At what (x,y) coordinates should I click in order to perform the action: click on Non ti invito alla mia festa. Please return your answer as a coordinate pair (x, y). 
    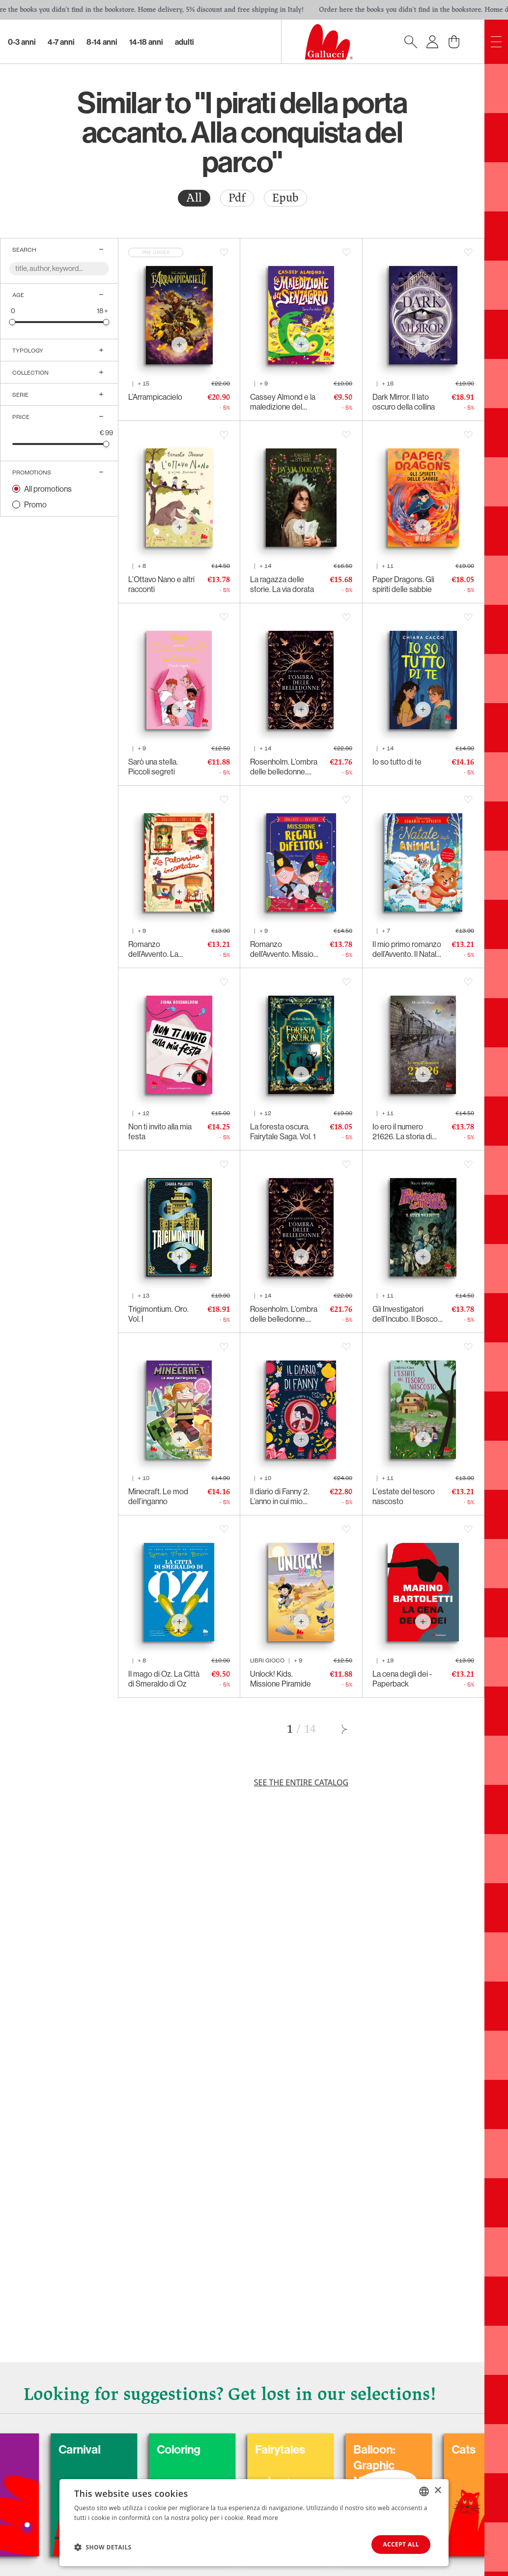
    Looking at the image, I should click on (160, 1131).